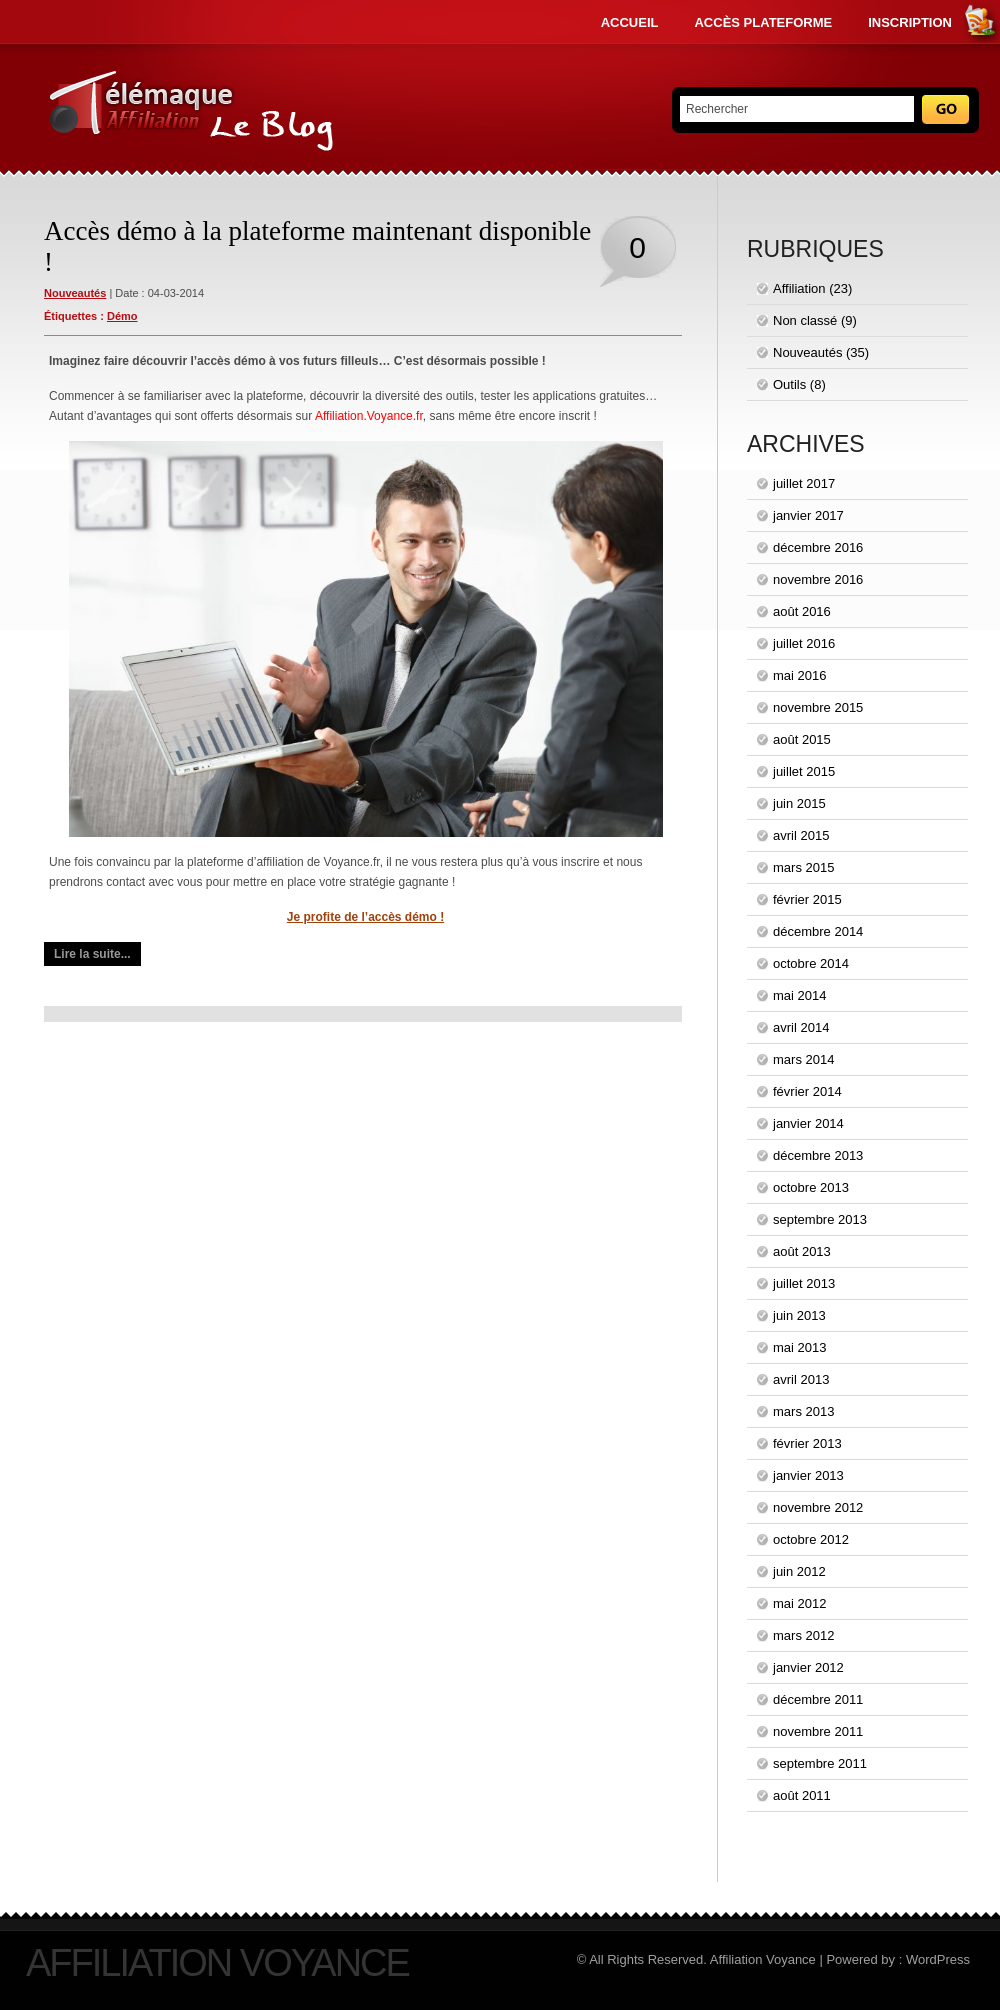  Describe the element at coordinates (811, 963) in the screenshot. I see `octobre 2014` at that location.